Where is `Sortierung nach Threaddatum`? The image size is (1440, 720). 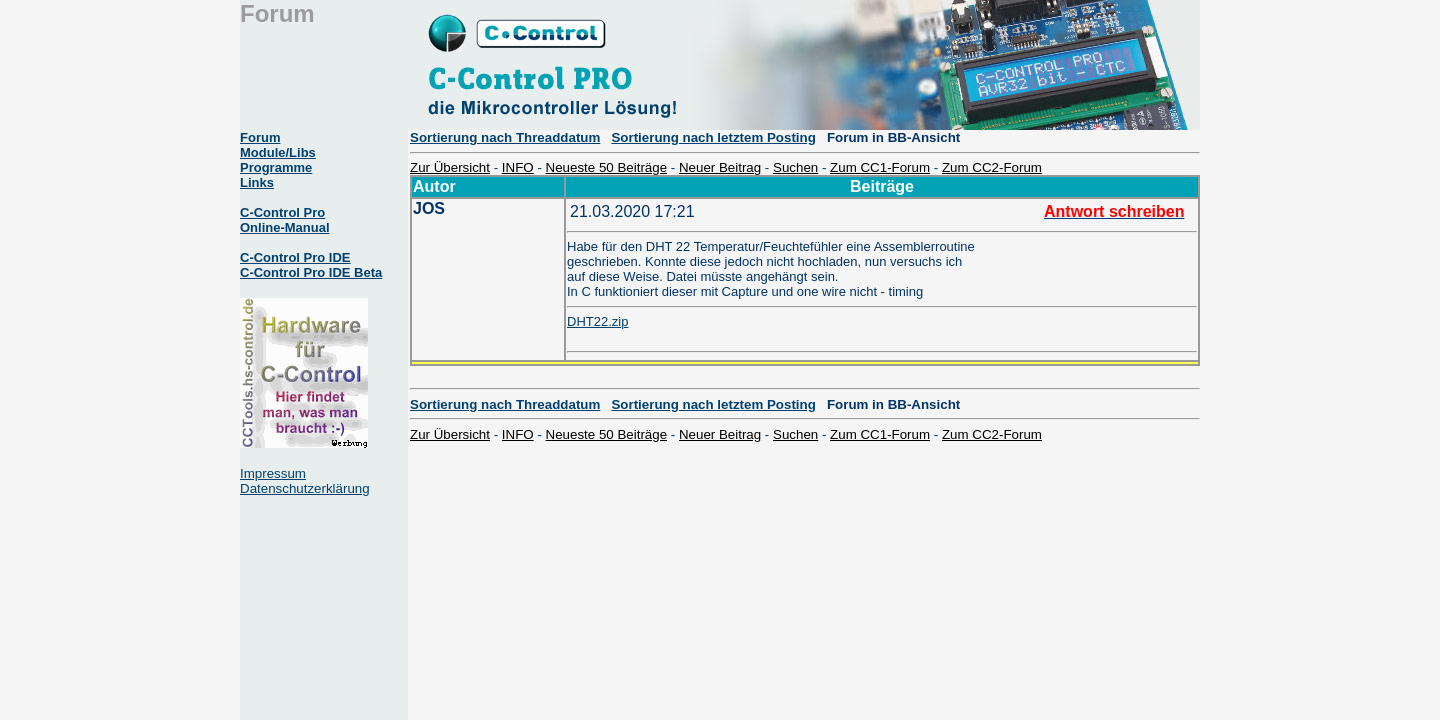 Sortierung nach Threaddatum is located at coordinates (505, 137).